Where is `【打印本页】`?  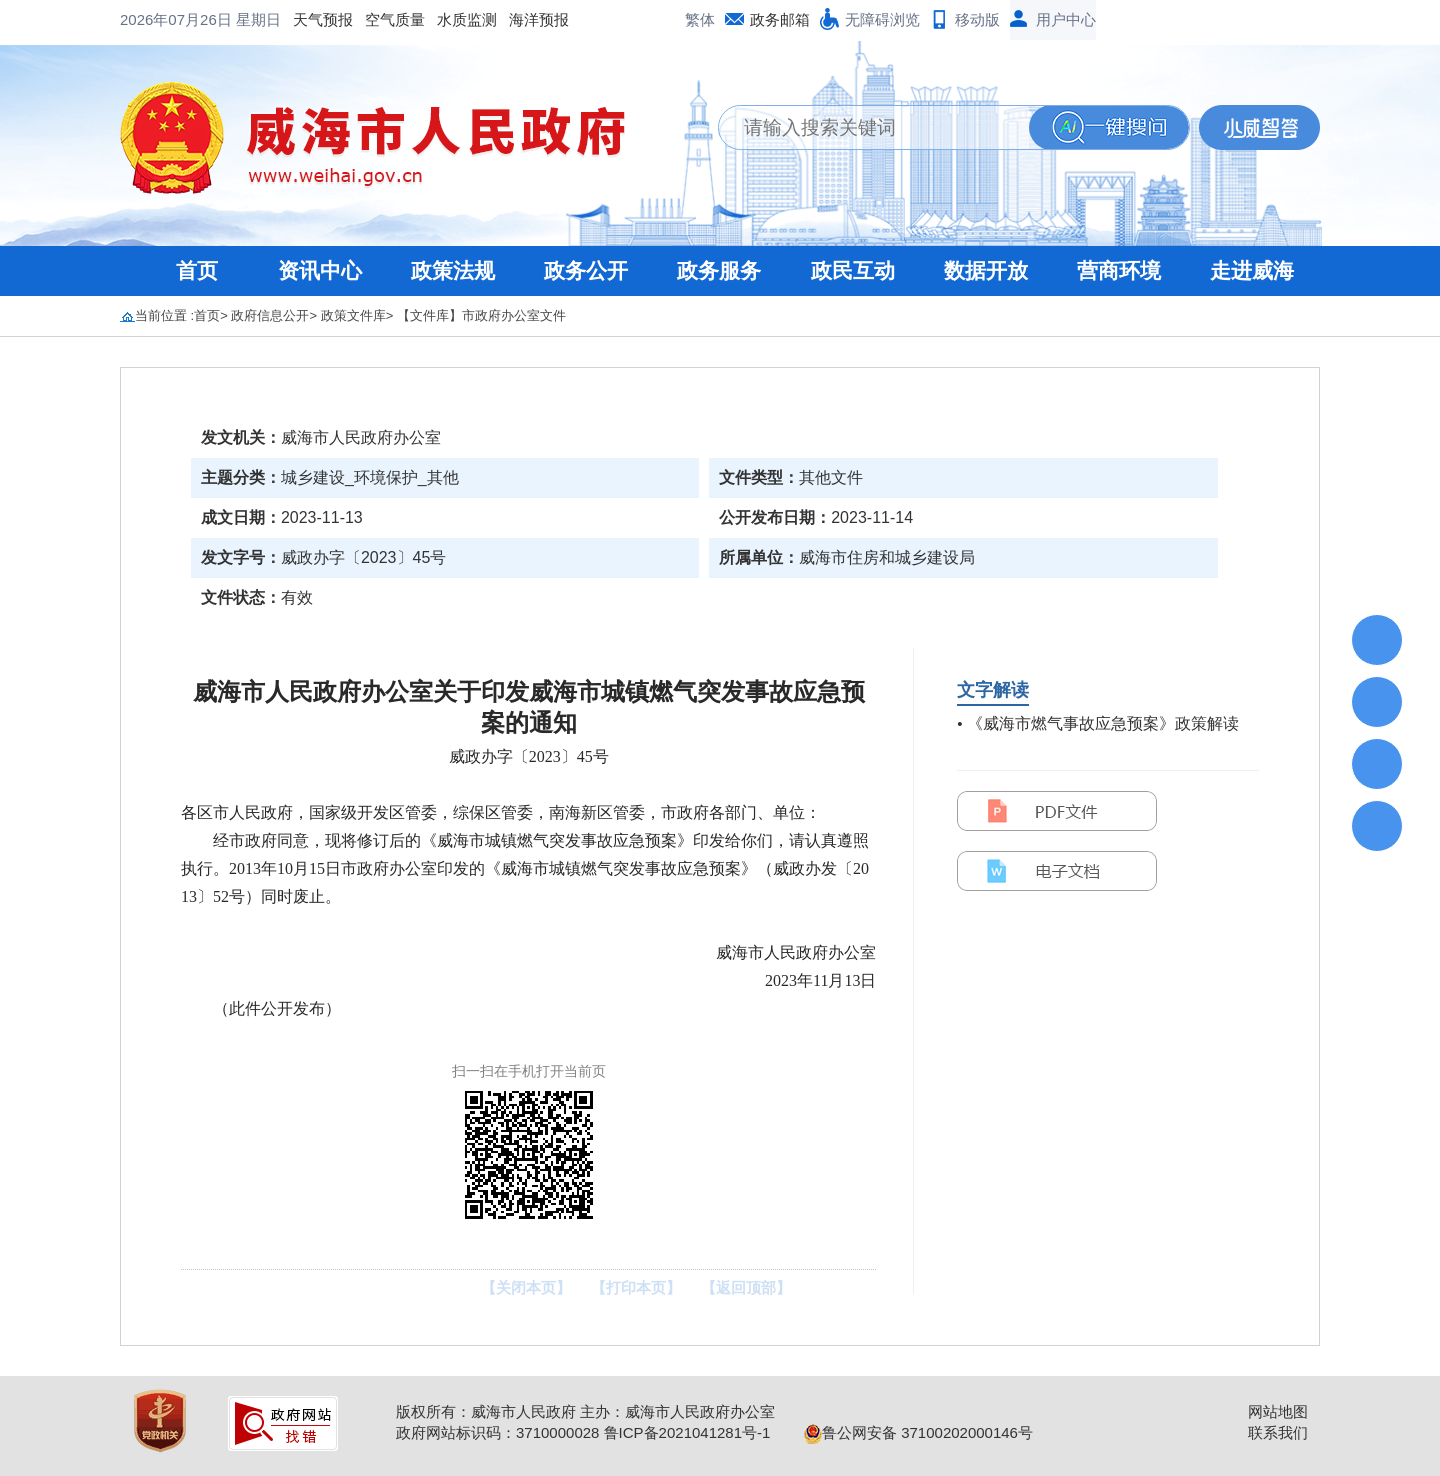 【打印本页】 is located at coordinates (636, 1287).